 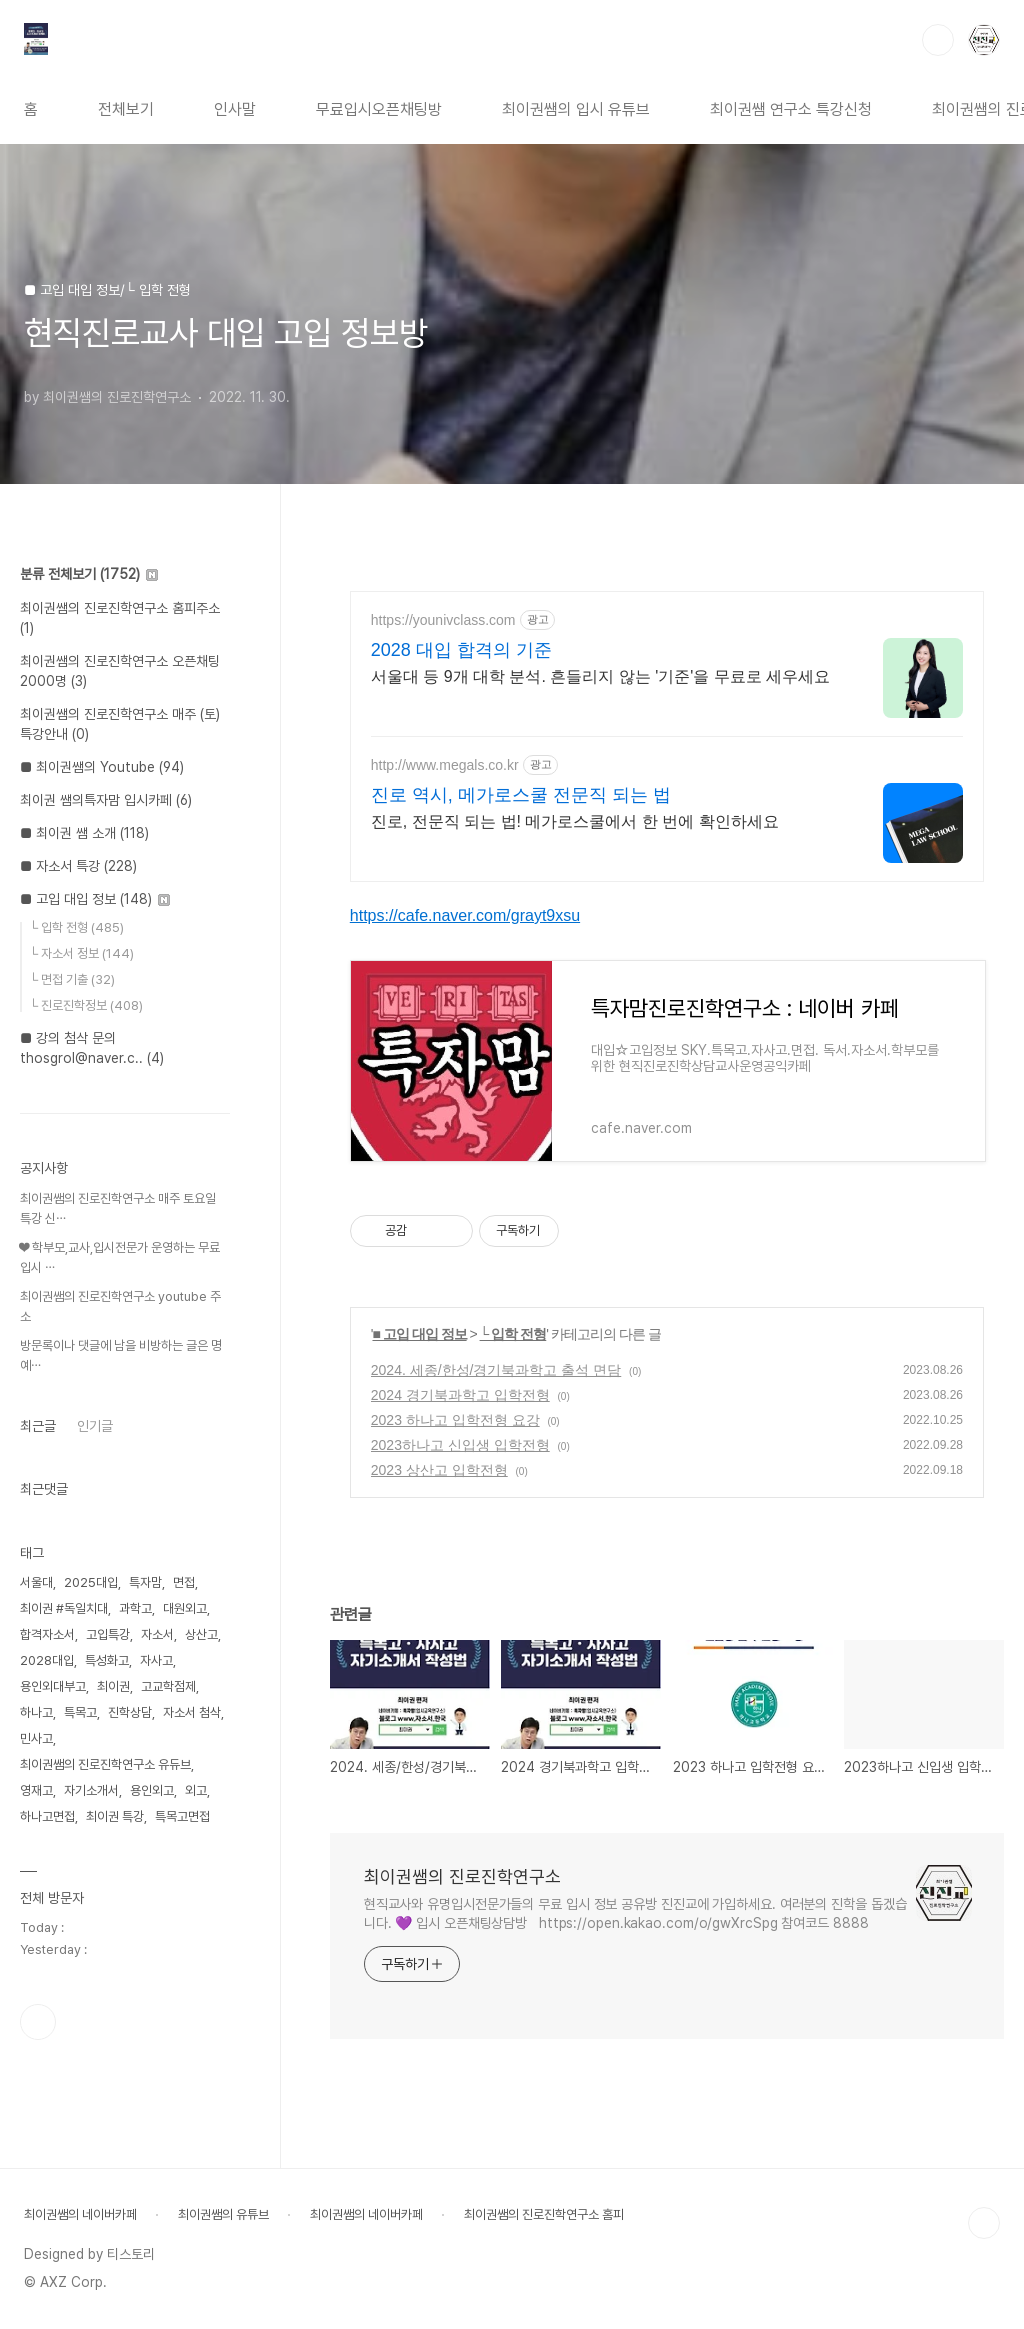 What do you see at coordinates (496, 1370) in the screenshot?
I see `2024. 세종/한성/경기북과학고 출석 면담` at bounding box center [496, 1370].